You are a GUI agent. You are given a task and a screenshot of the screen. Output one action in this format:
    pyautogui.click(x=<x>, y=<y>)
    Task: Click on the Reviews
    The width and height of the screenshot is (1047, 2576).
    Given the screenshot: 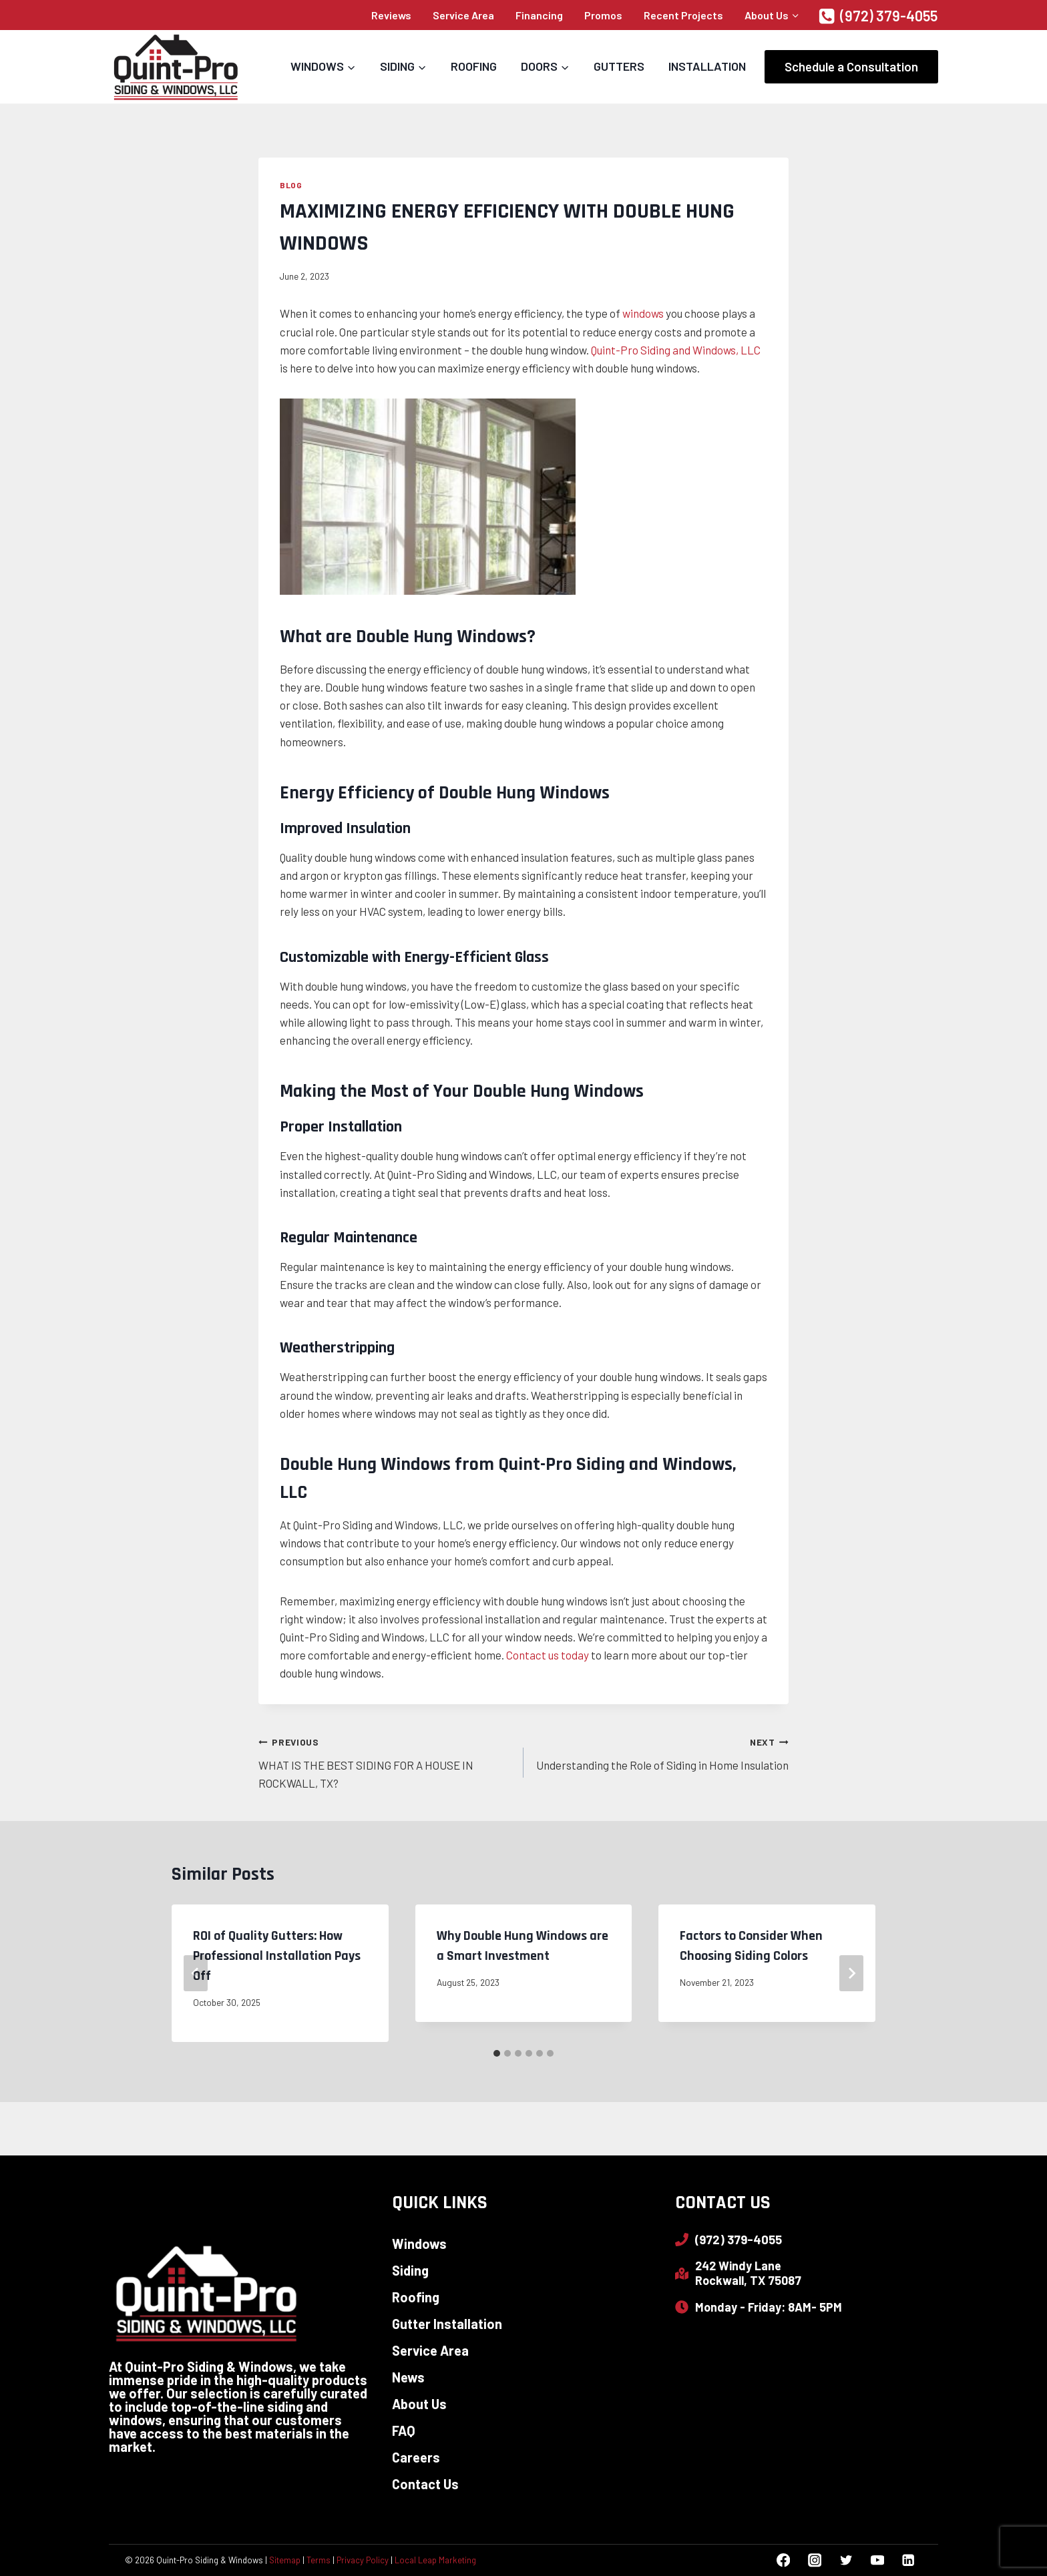 What is the action you would take?
    pyautogui.click(x=391, y=15)
    